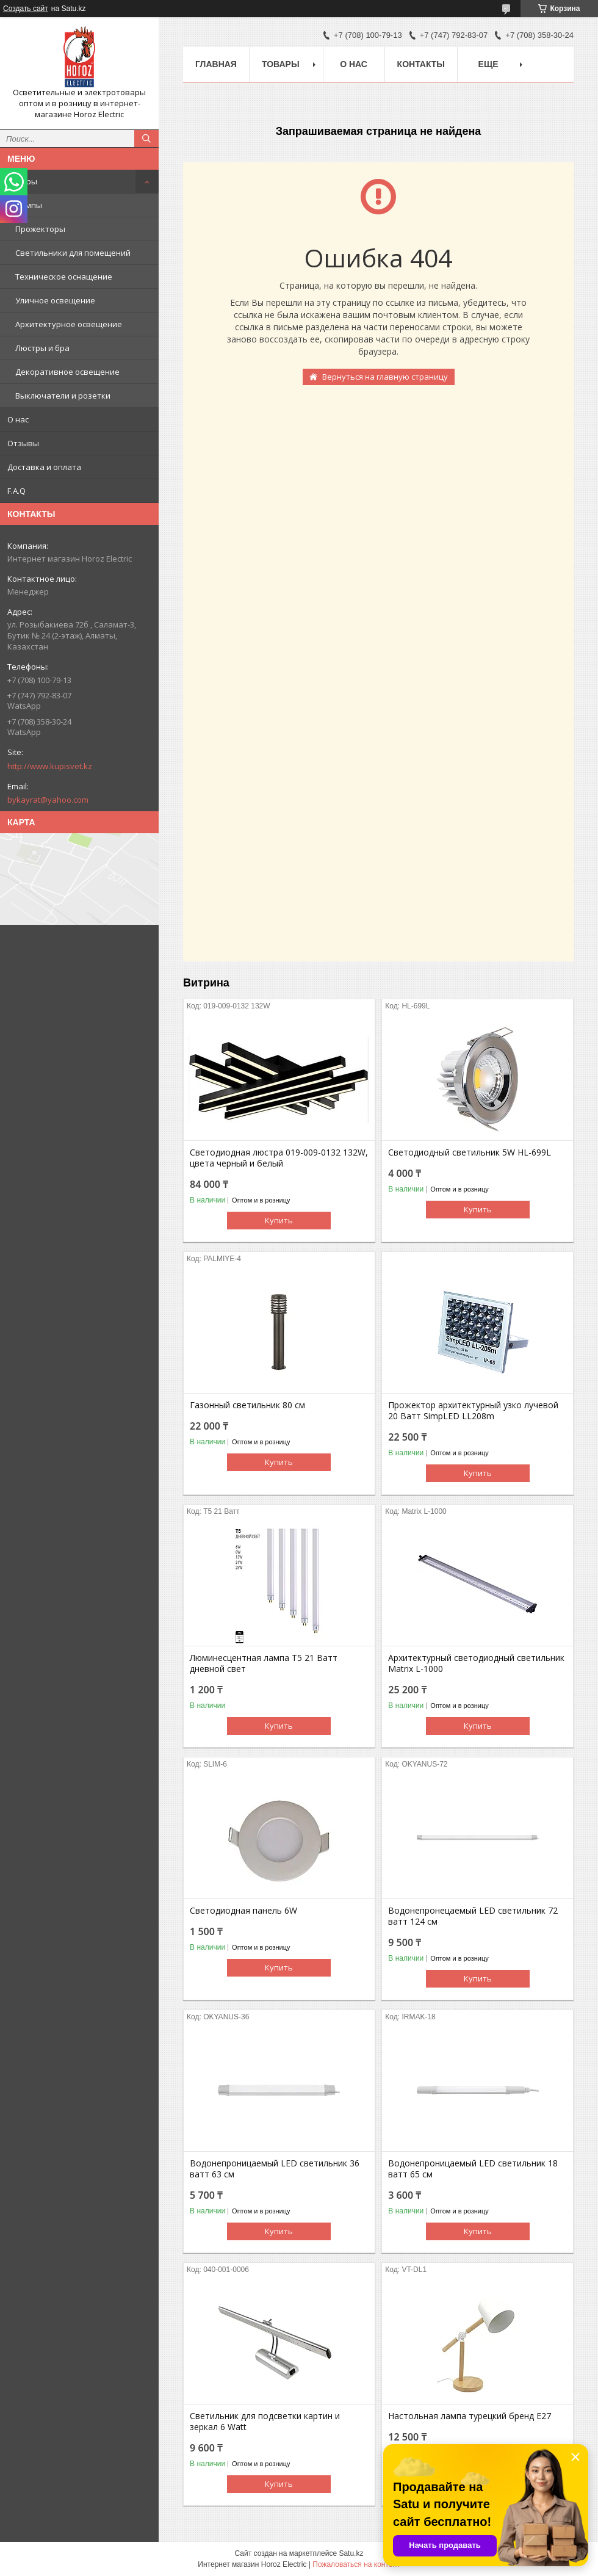  What do you see at coordinates (243, 1910) in the screenshot?
I see `Светодиодная панель 6W` at bounding box center [243, 1910].